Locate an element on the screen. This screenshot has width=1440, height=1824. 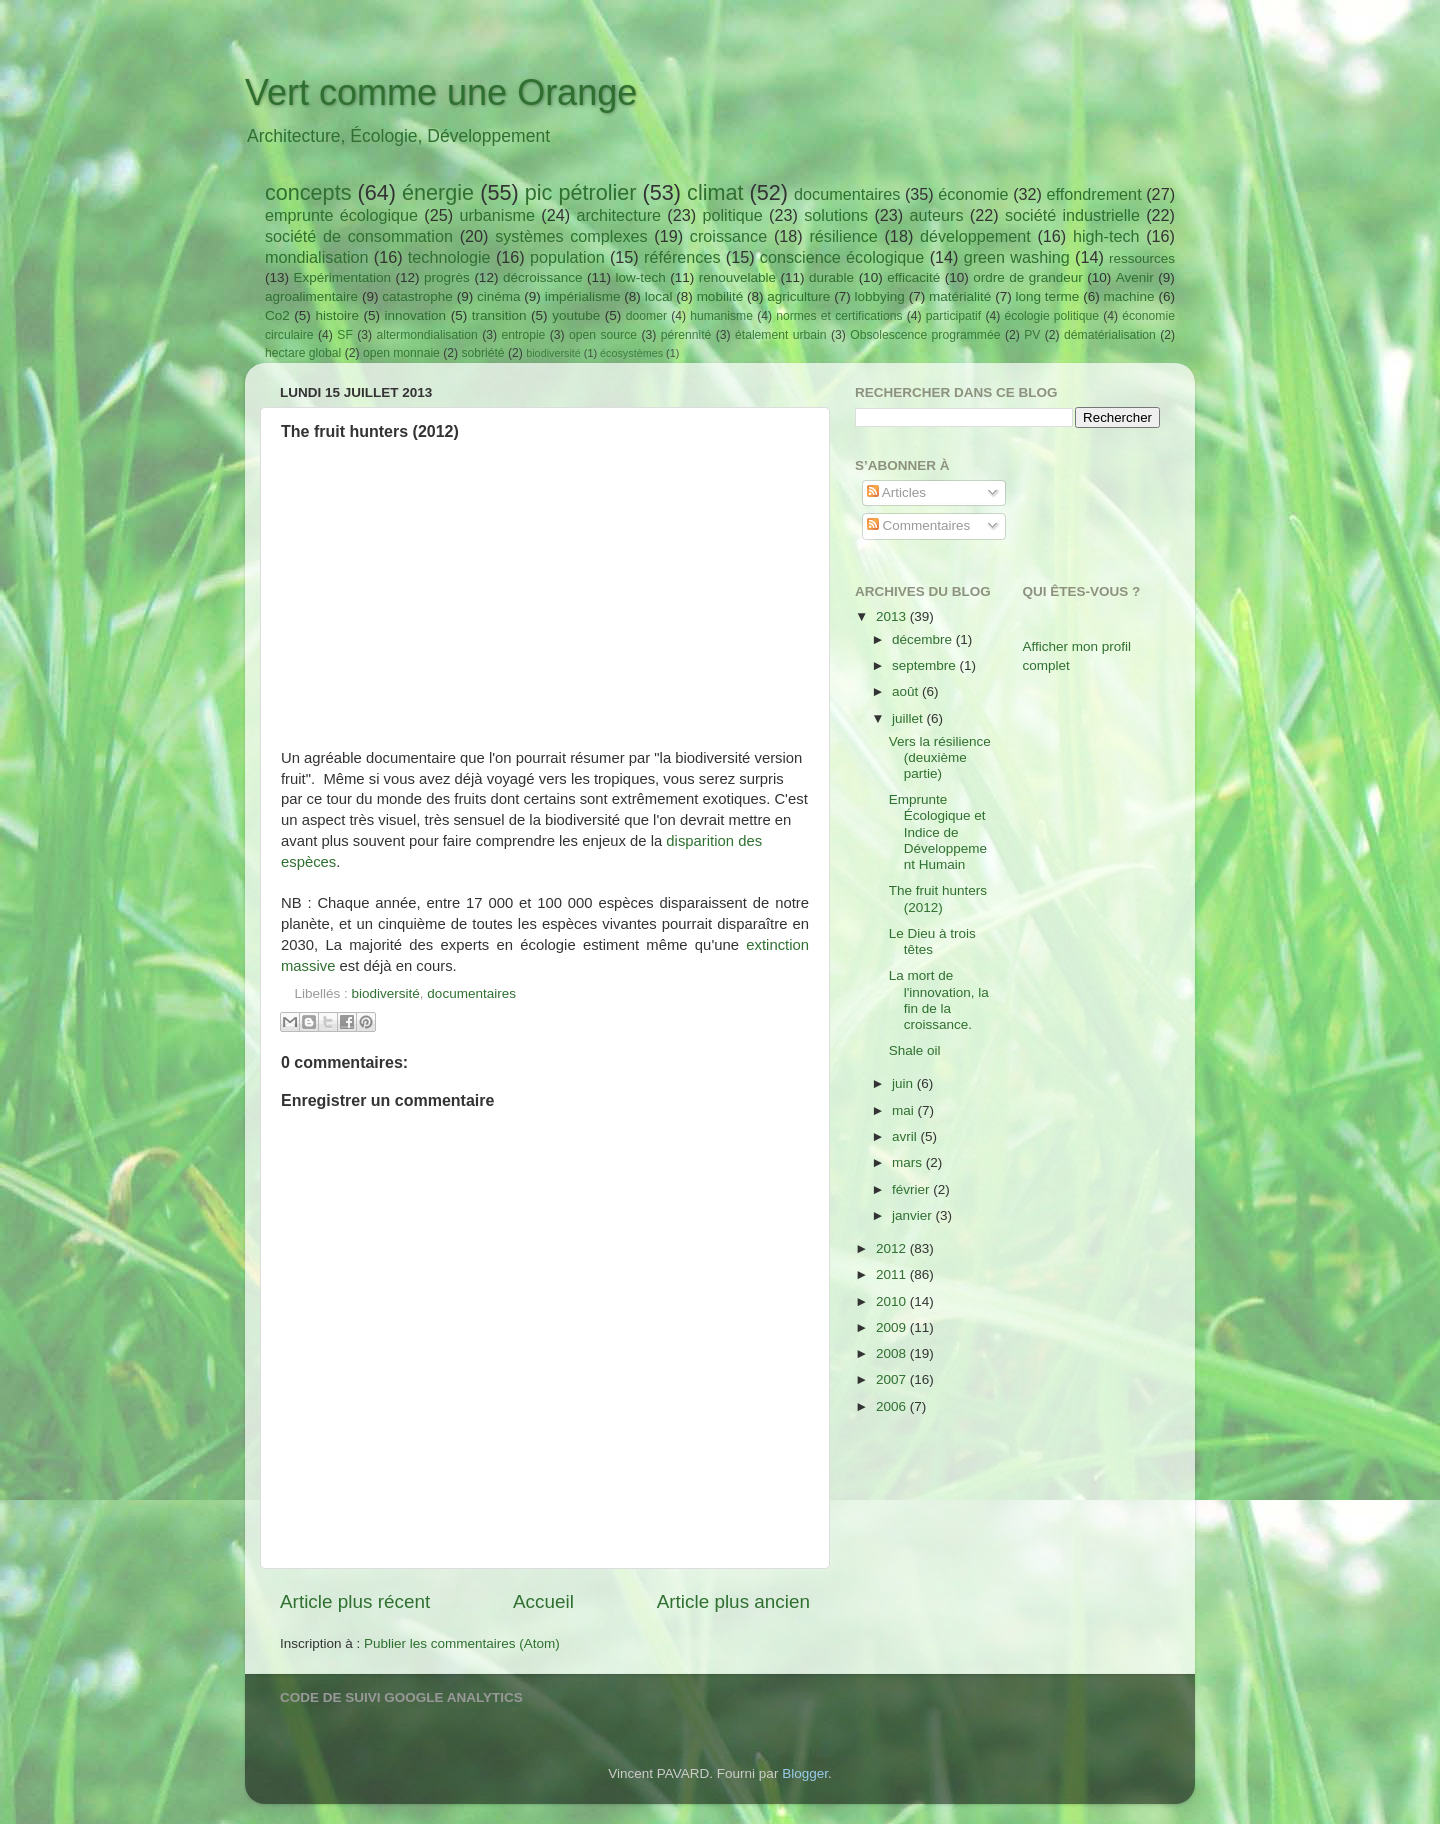
écologie politique is located at coordinates (1051, 316).